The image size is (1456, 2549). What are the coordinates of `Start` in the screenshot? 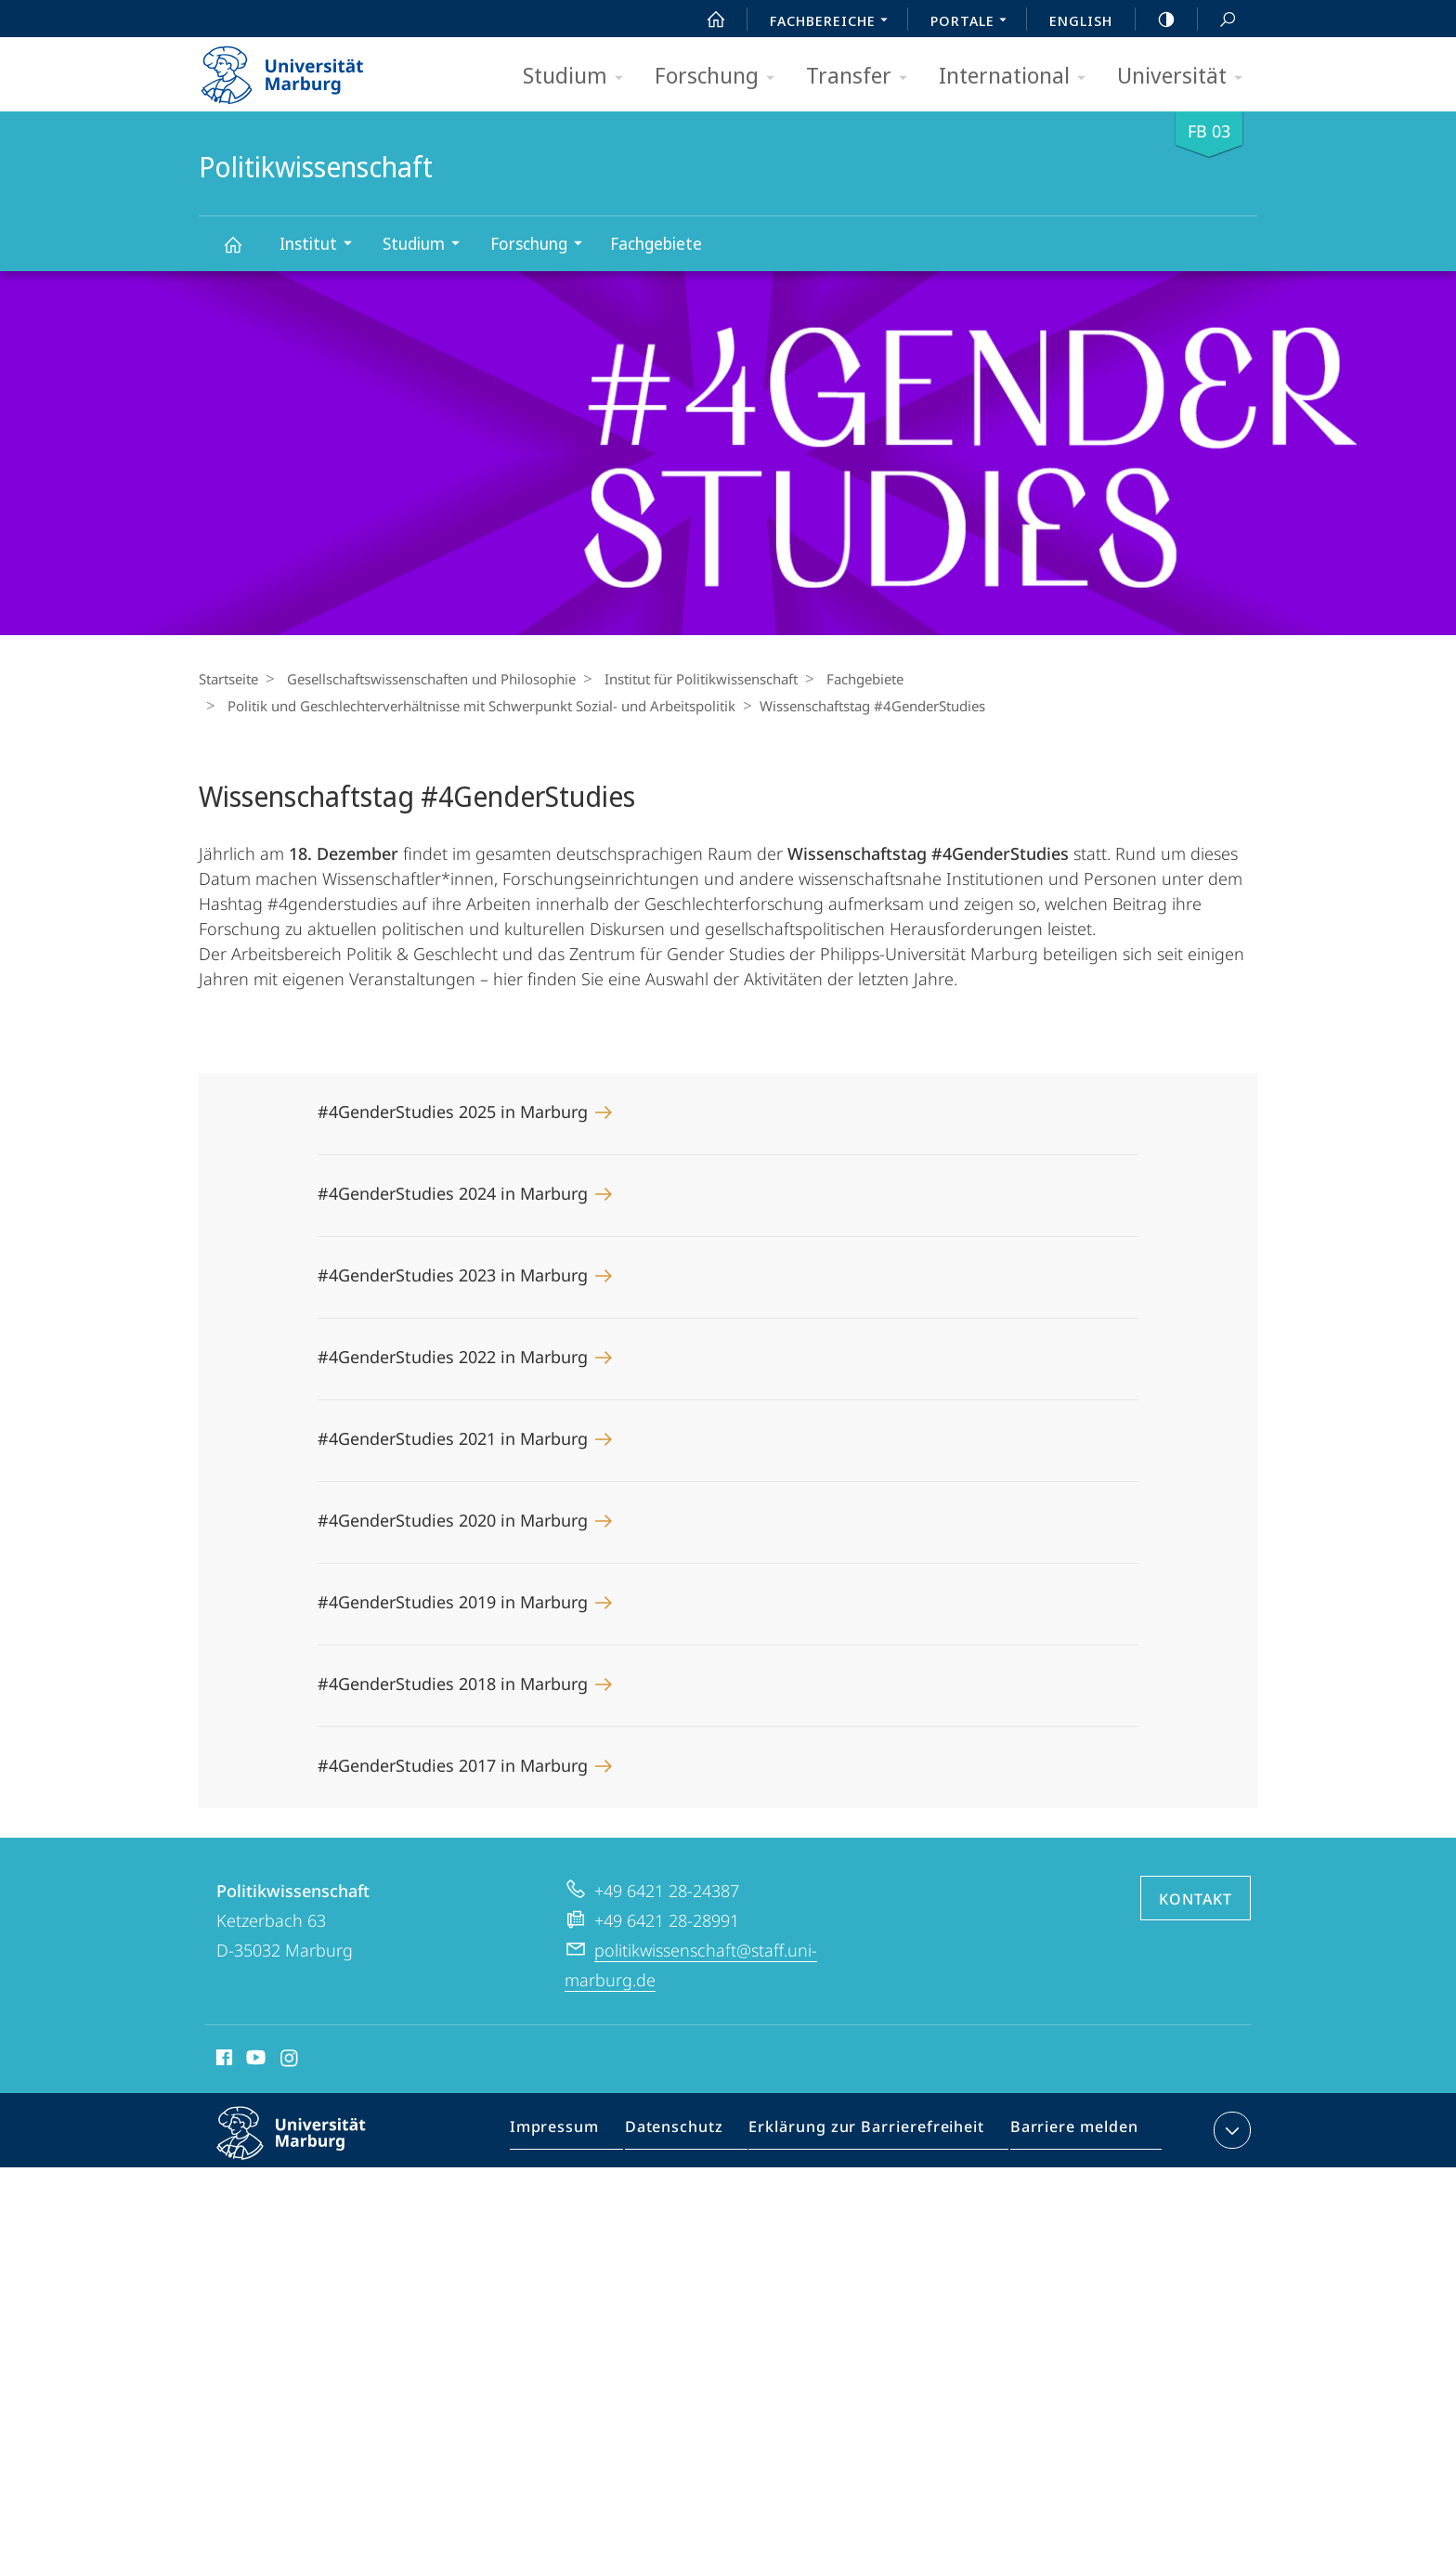 It's located at (705, 19).